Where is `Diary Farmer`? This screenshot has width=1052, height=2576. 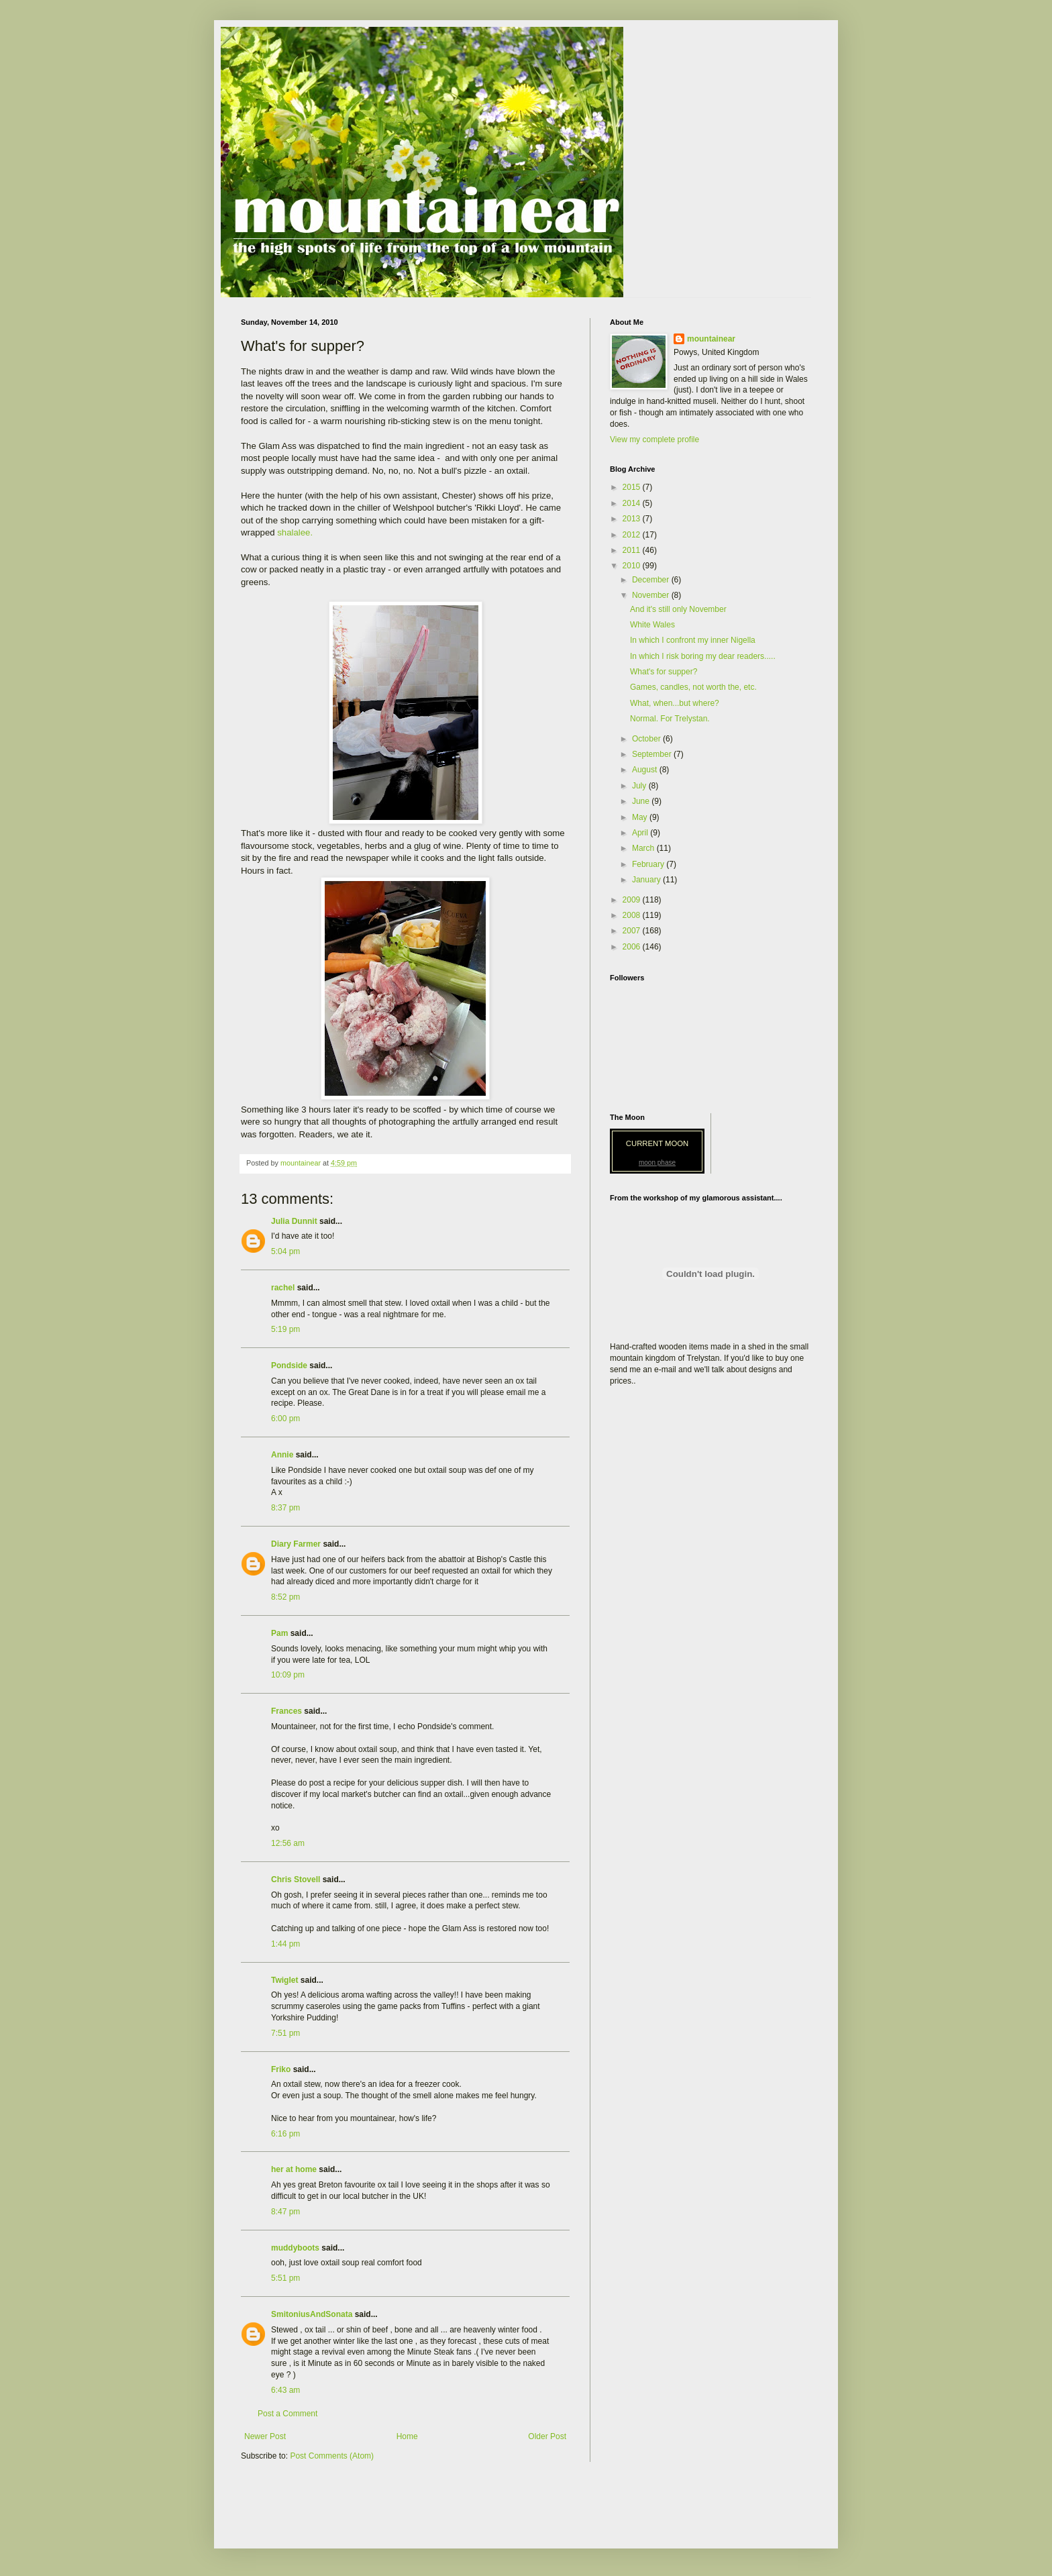
Diary Farmer is located at coordinates (296, 1544).